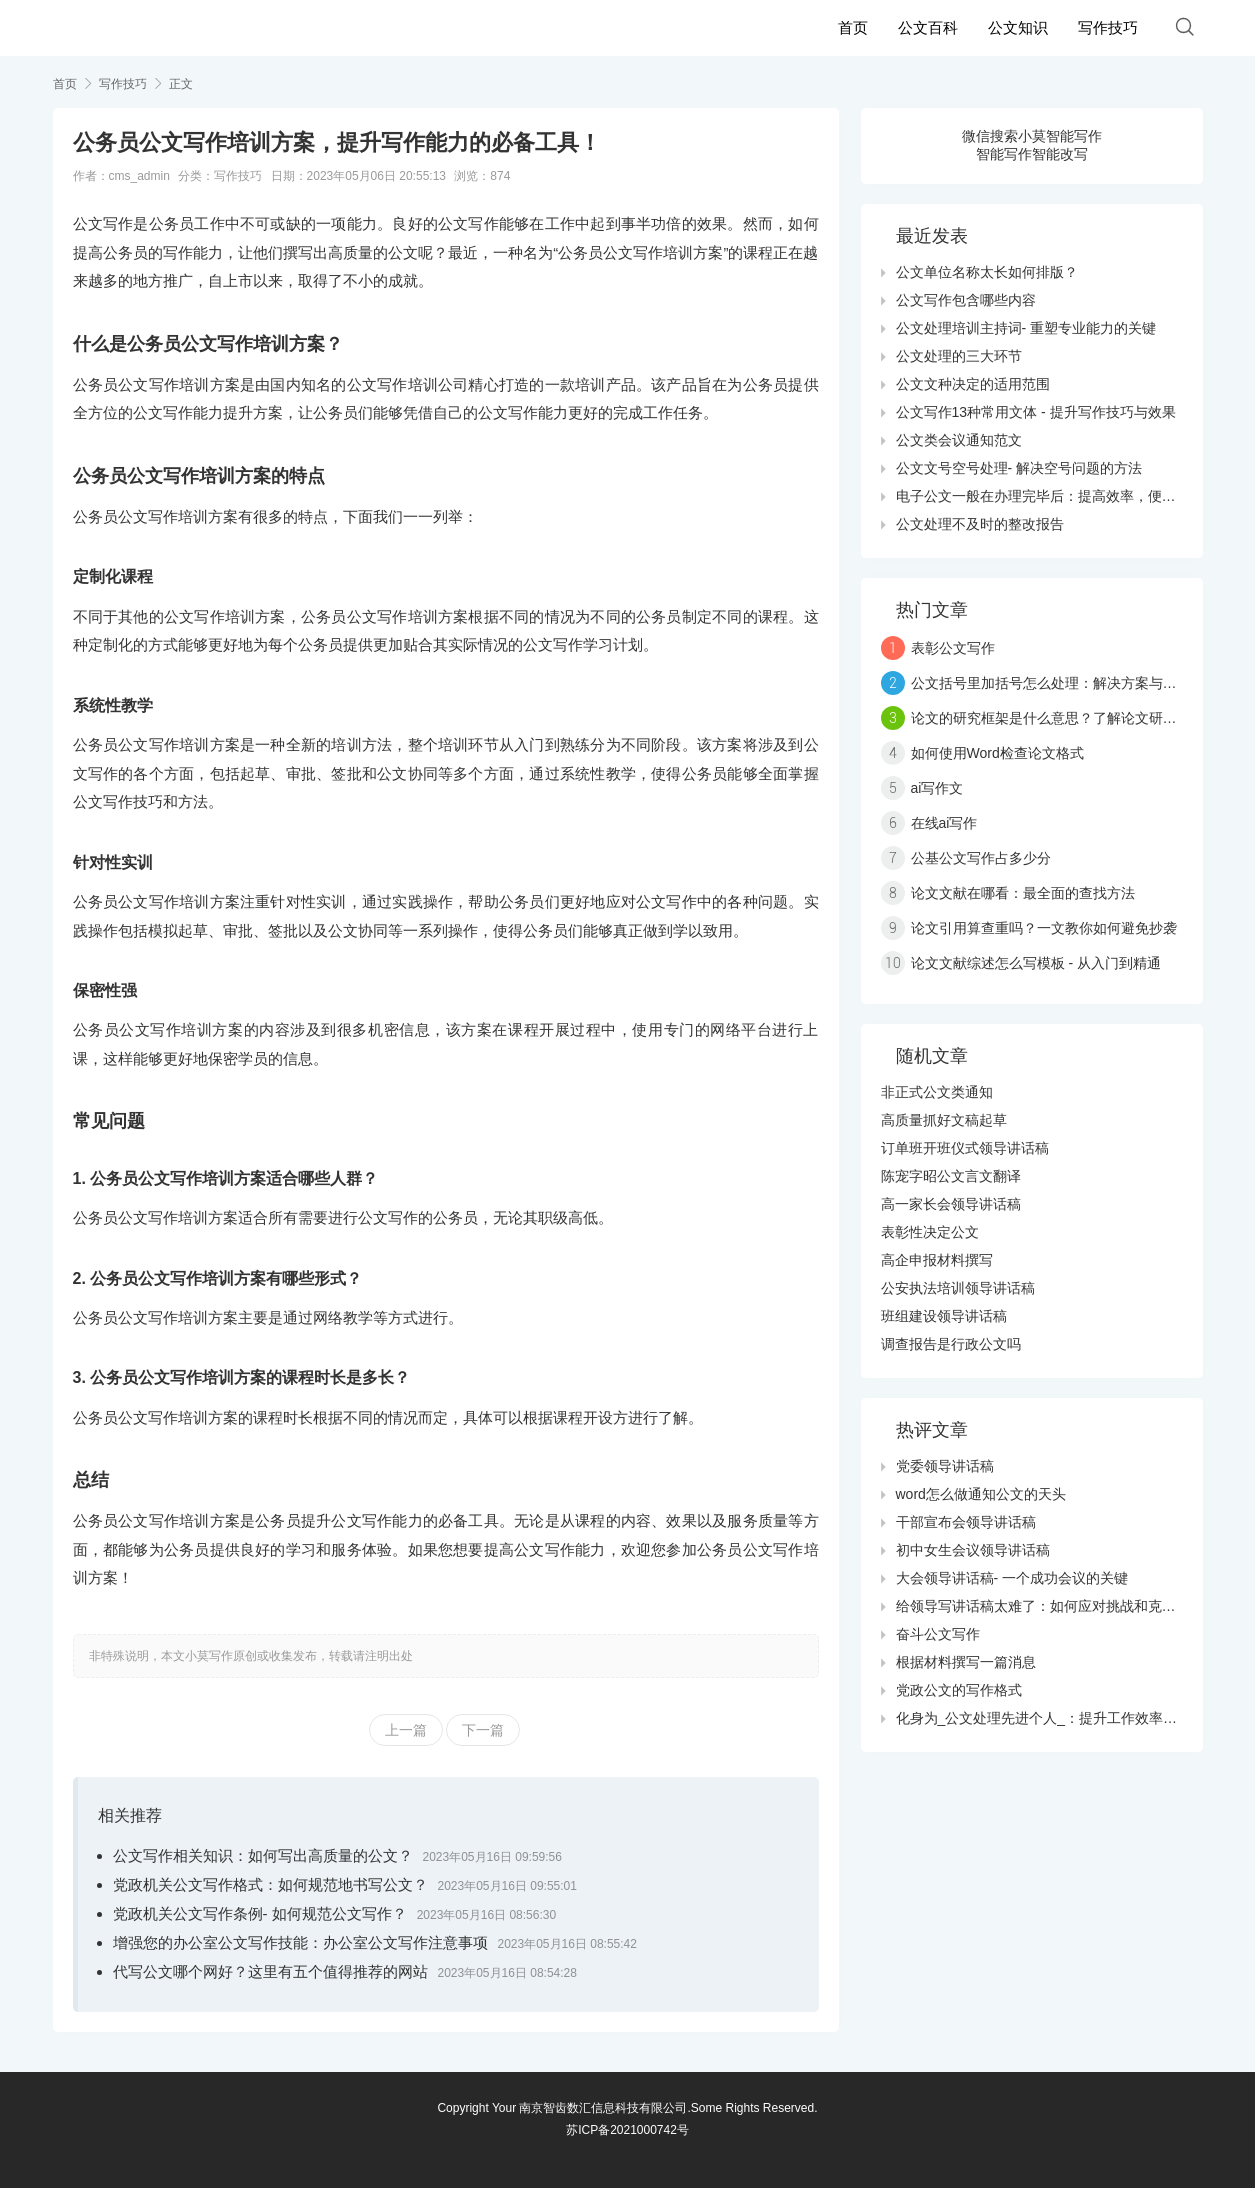  Describe the element at coordinates (987, 272) in the screenshot. I see `公文单位名称太长如何排版？` at that location.